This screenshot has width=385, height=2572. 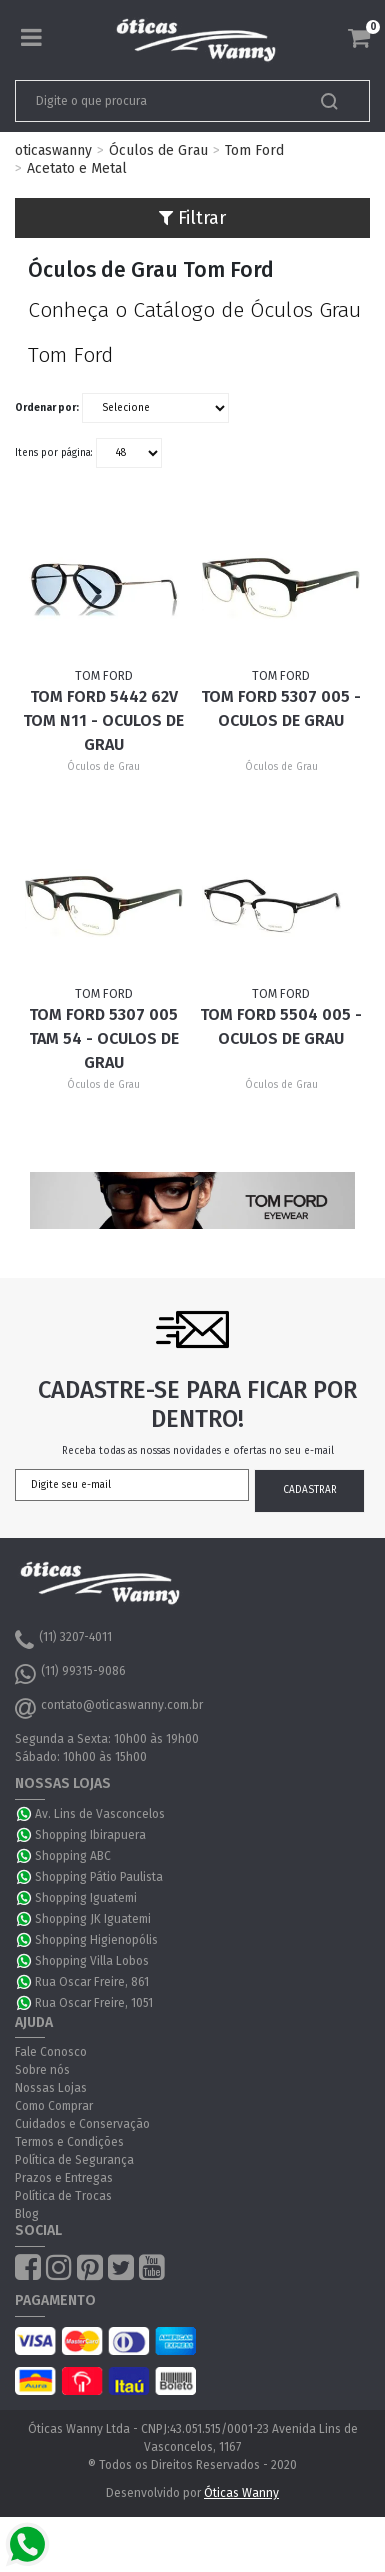 What do you see at coordinates (92, 1982) in the screenshot?
I see `Rua Oscar Freire, 861` at bounding box center [92, 1982].